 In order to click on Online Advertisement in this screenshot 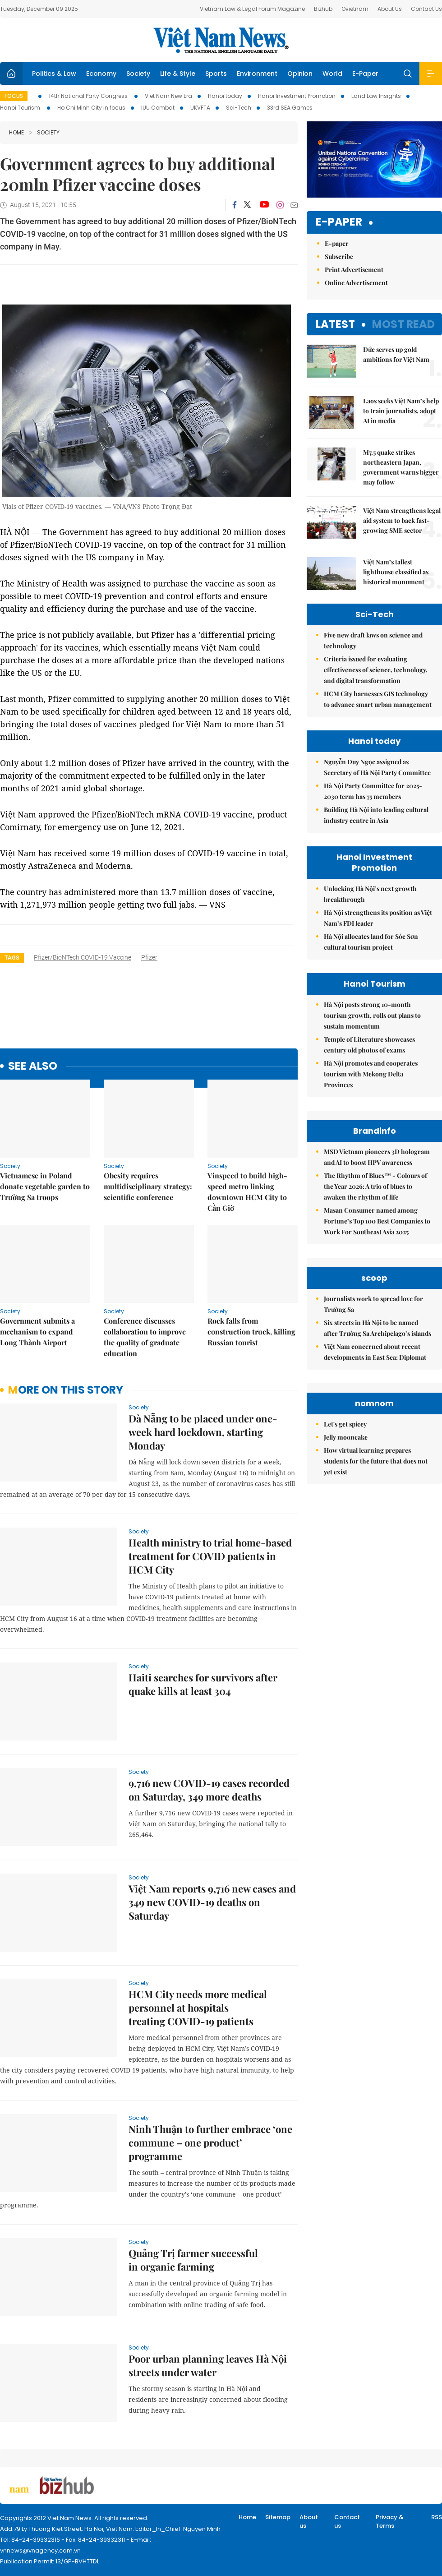, I will do `click(356, 282)`.